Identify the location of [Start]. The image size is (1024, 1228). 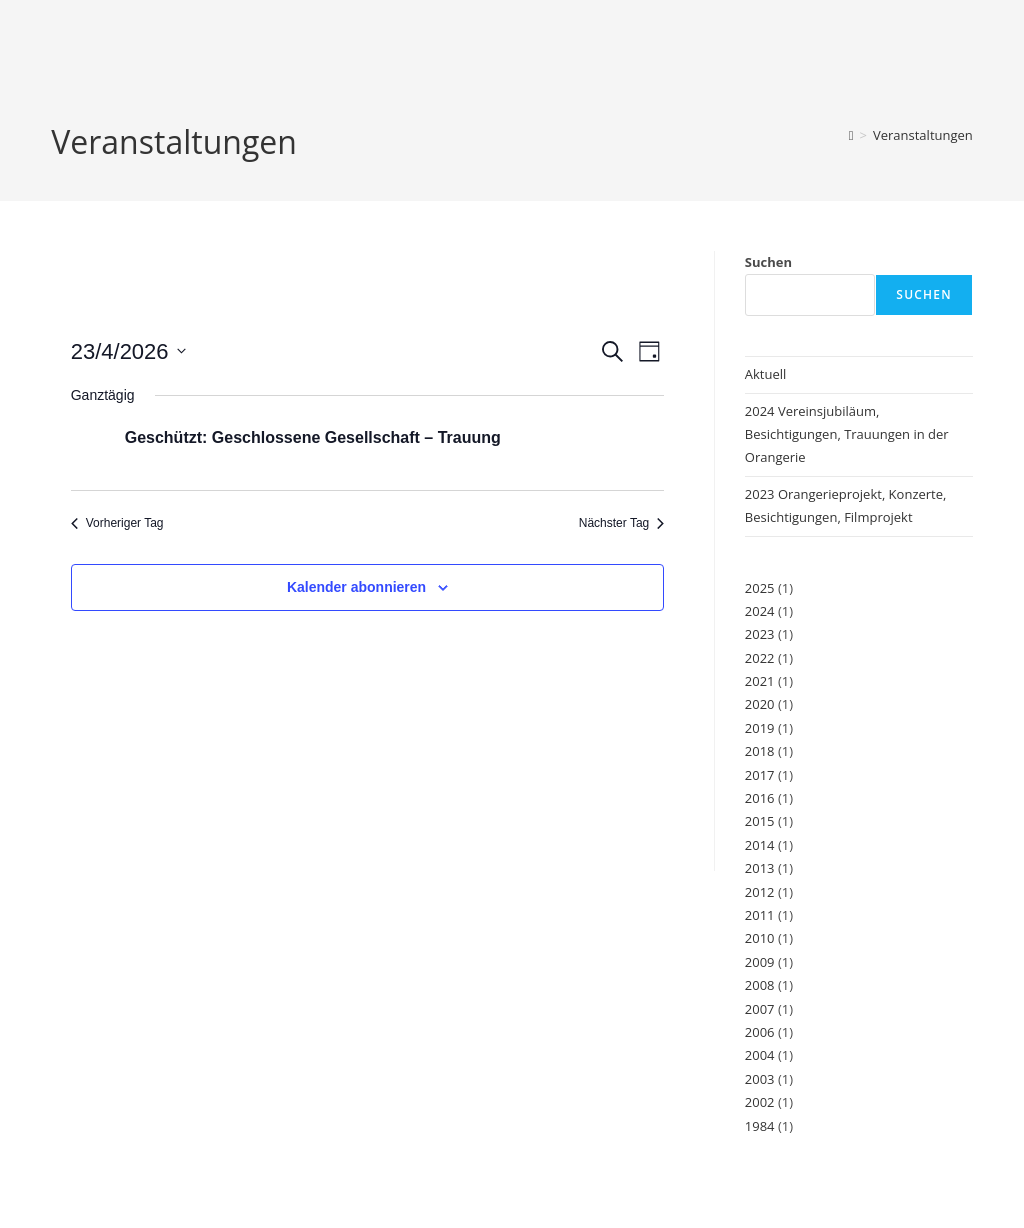
(851, 135).